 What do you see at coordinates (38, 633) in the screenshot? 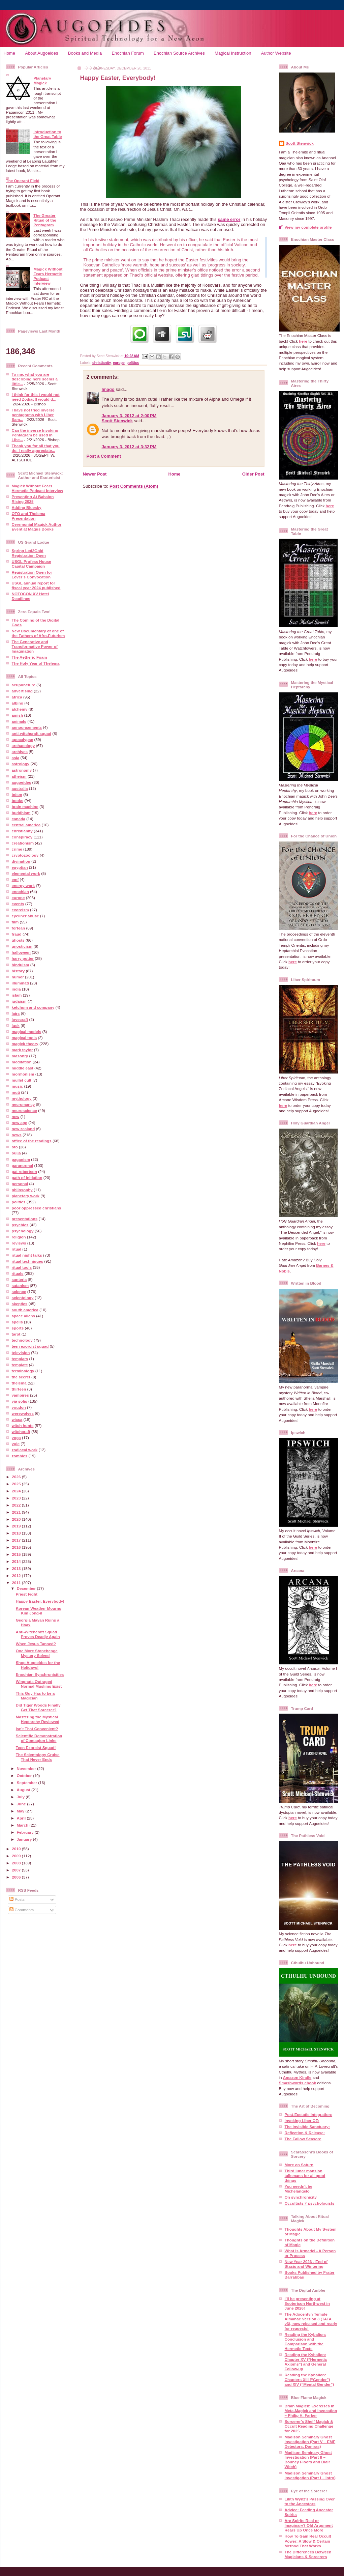
I see `New Documentary of one of the Fathers of Afro-Futurism` at bounding box center [38, 633].